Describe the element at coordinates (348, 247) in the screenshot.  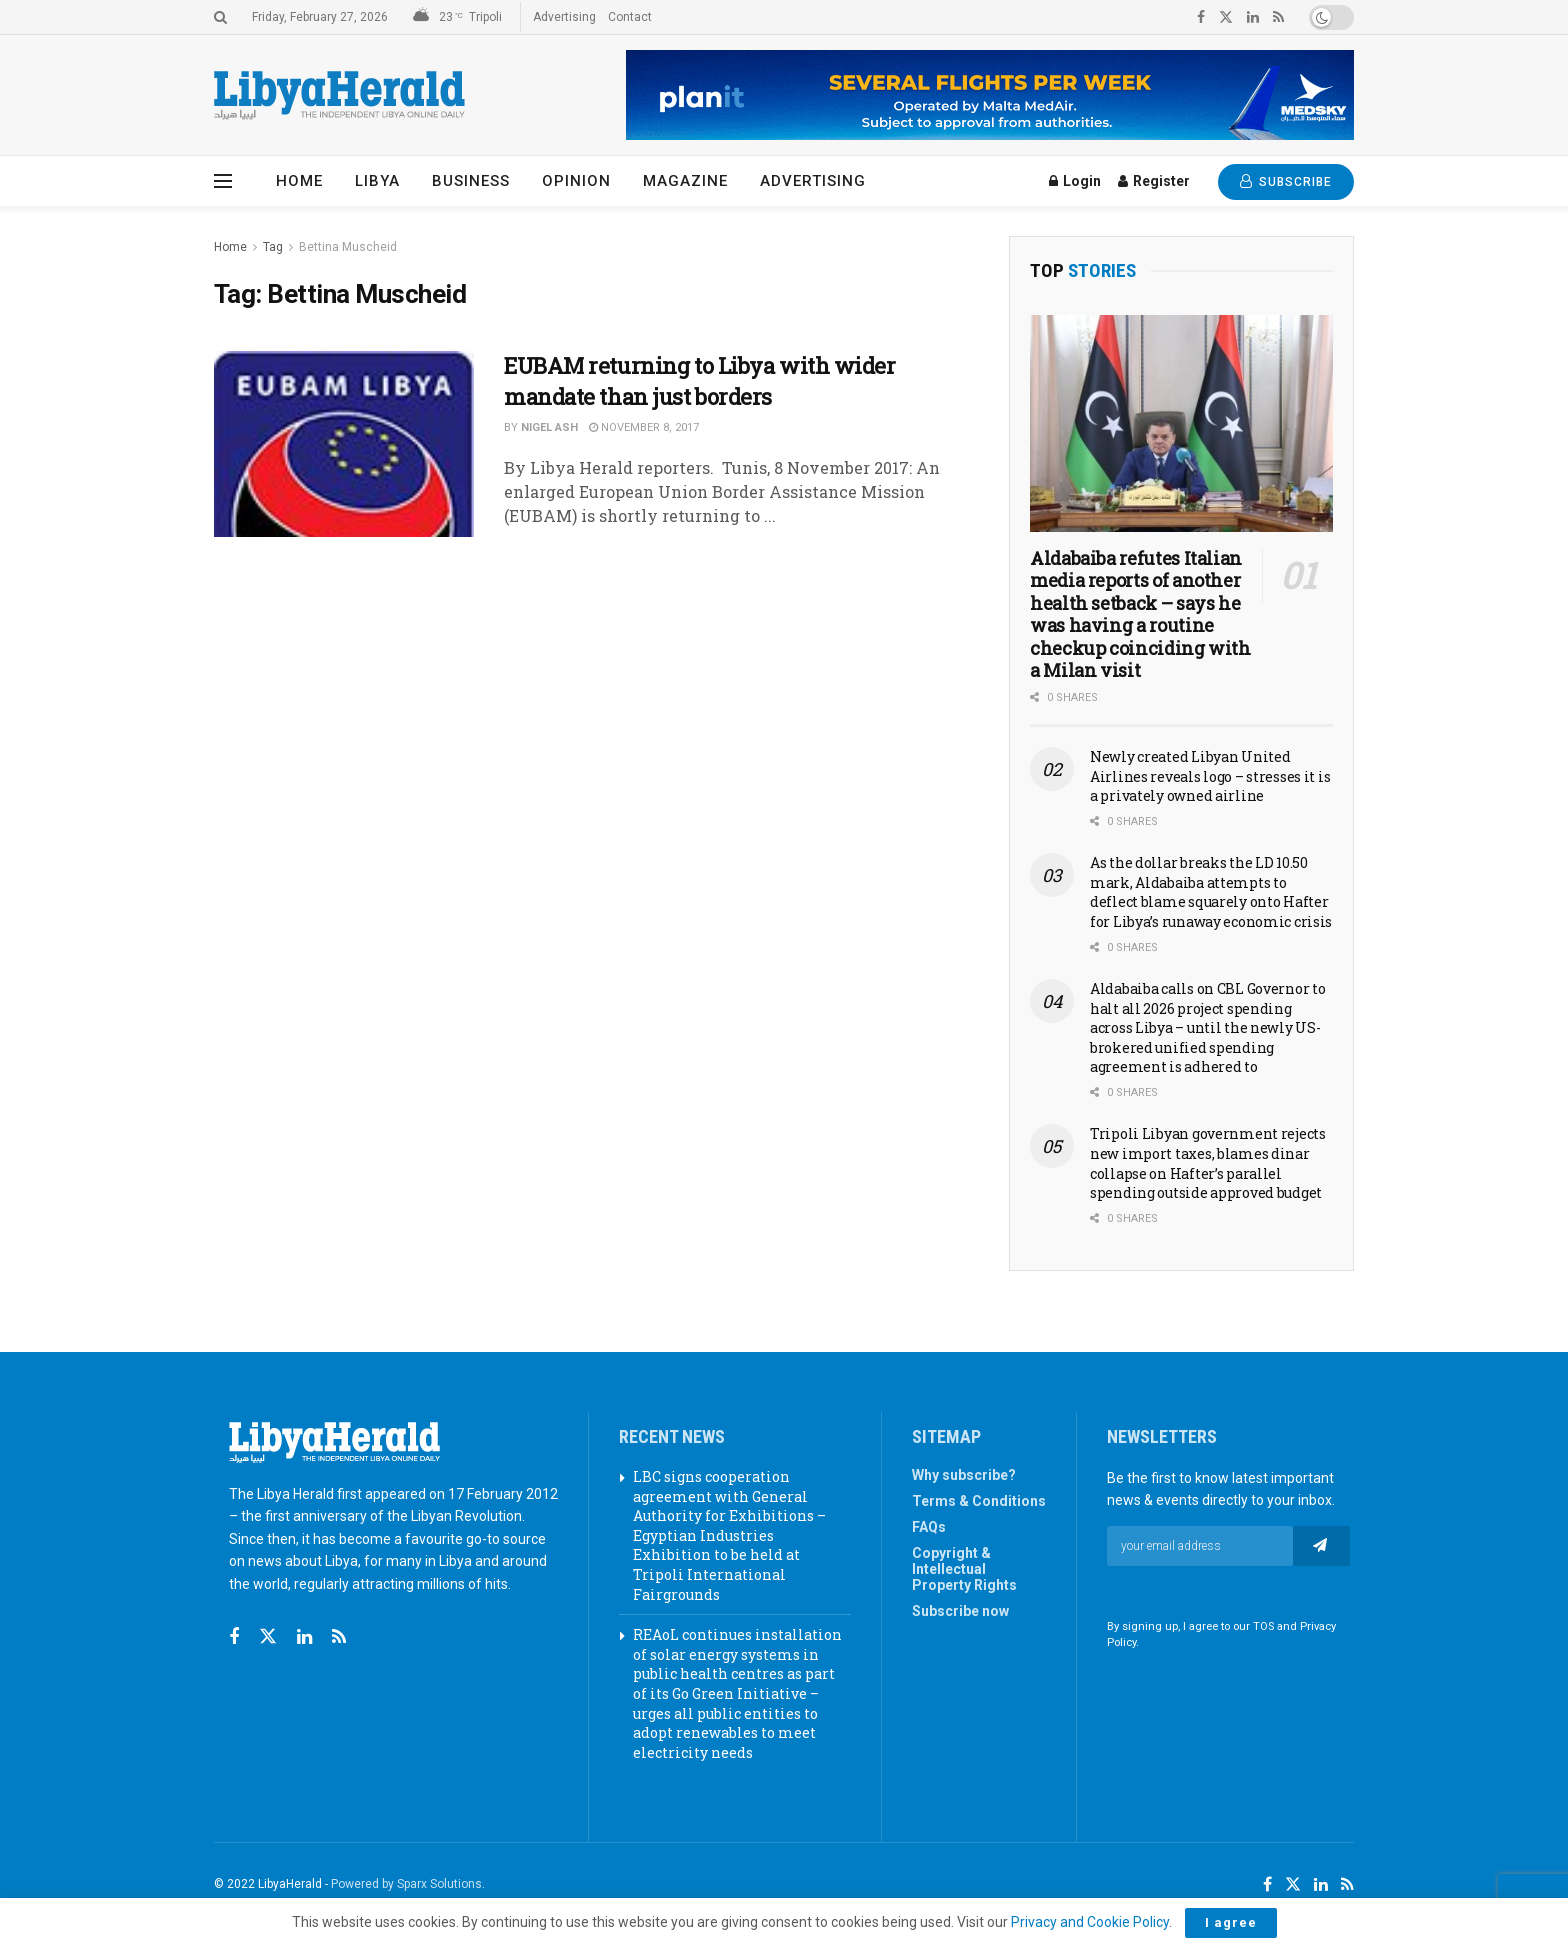
I see `Bettina Muscheid` at that location.